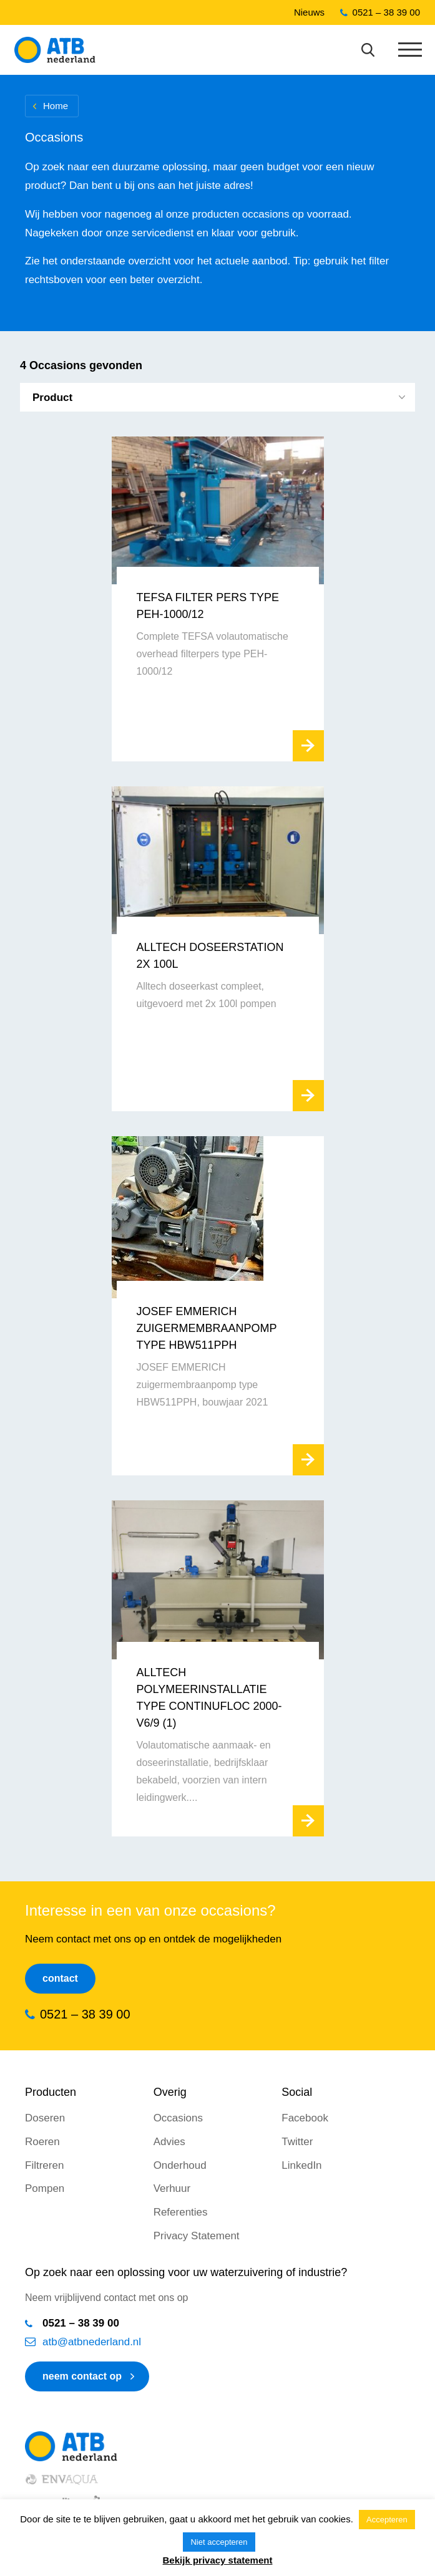 The height and width of the screenshot is (2576, 435). I want to click on LinkedIn, so click(301, 2165).